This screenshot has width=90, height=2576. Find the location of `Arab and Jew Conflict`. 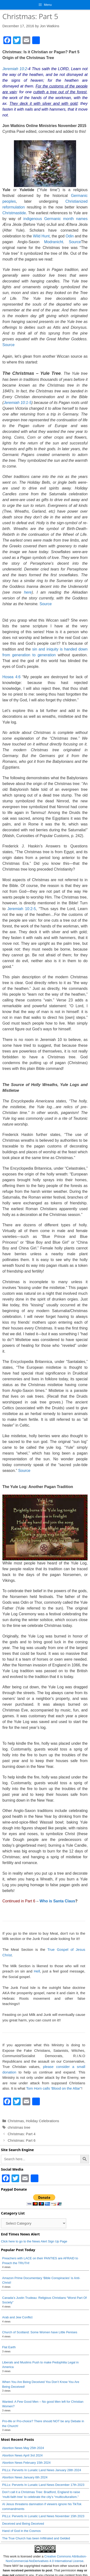

Arab and Jew Conflict is located at coordinates (17, 2317).